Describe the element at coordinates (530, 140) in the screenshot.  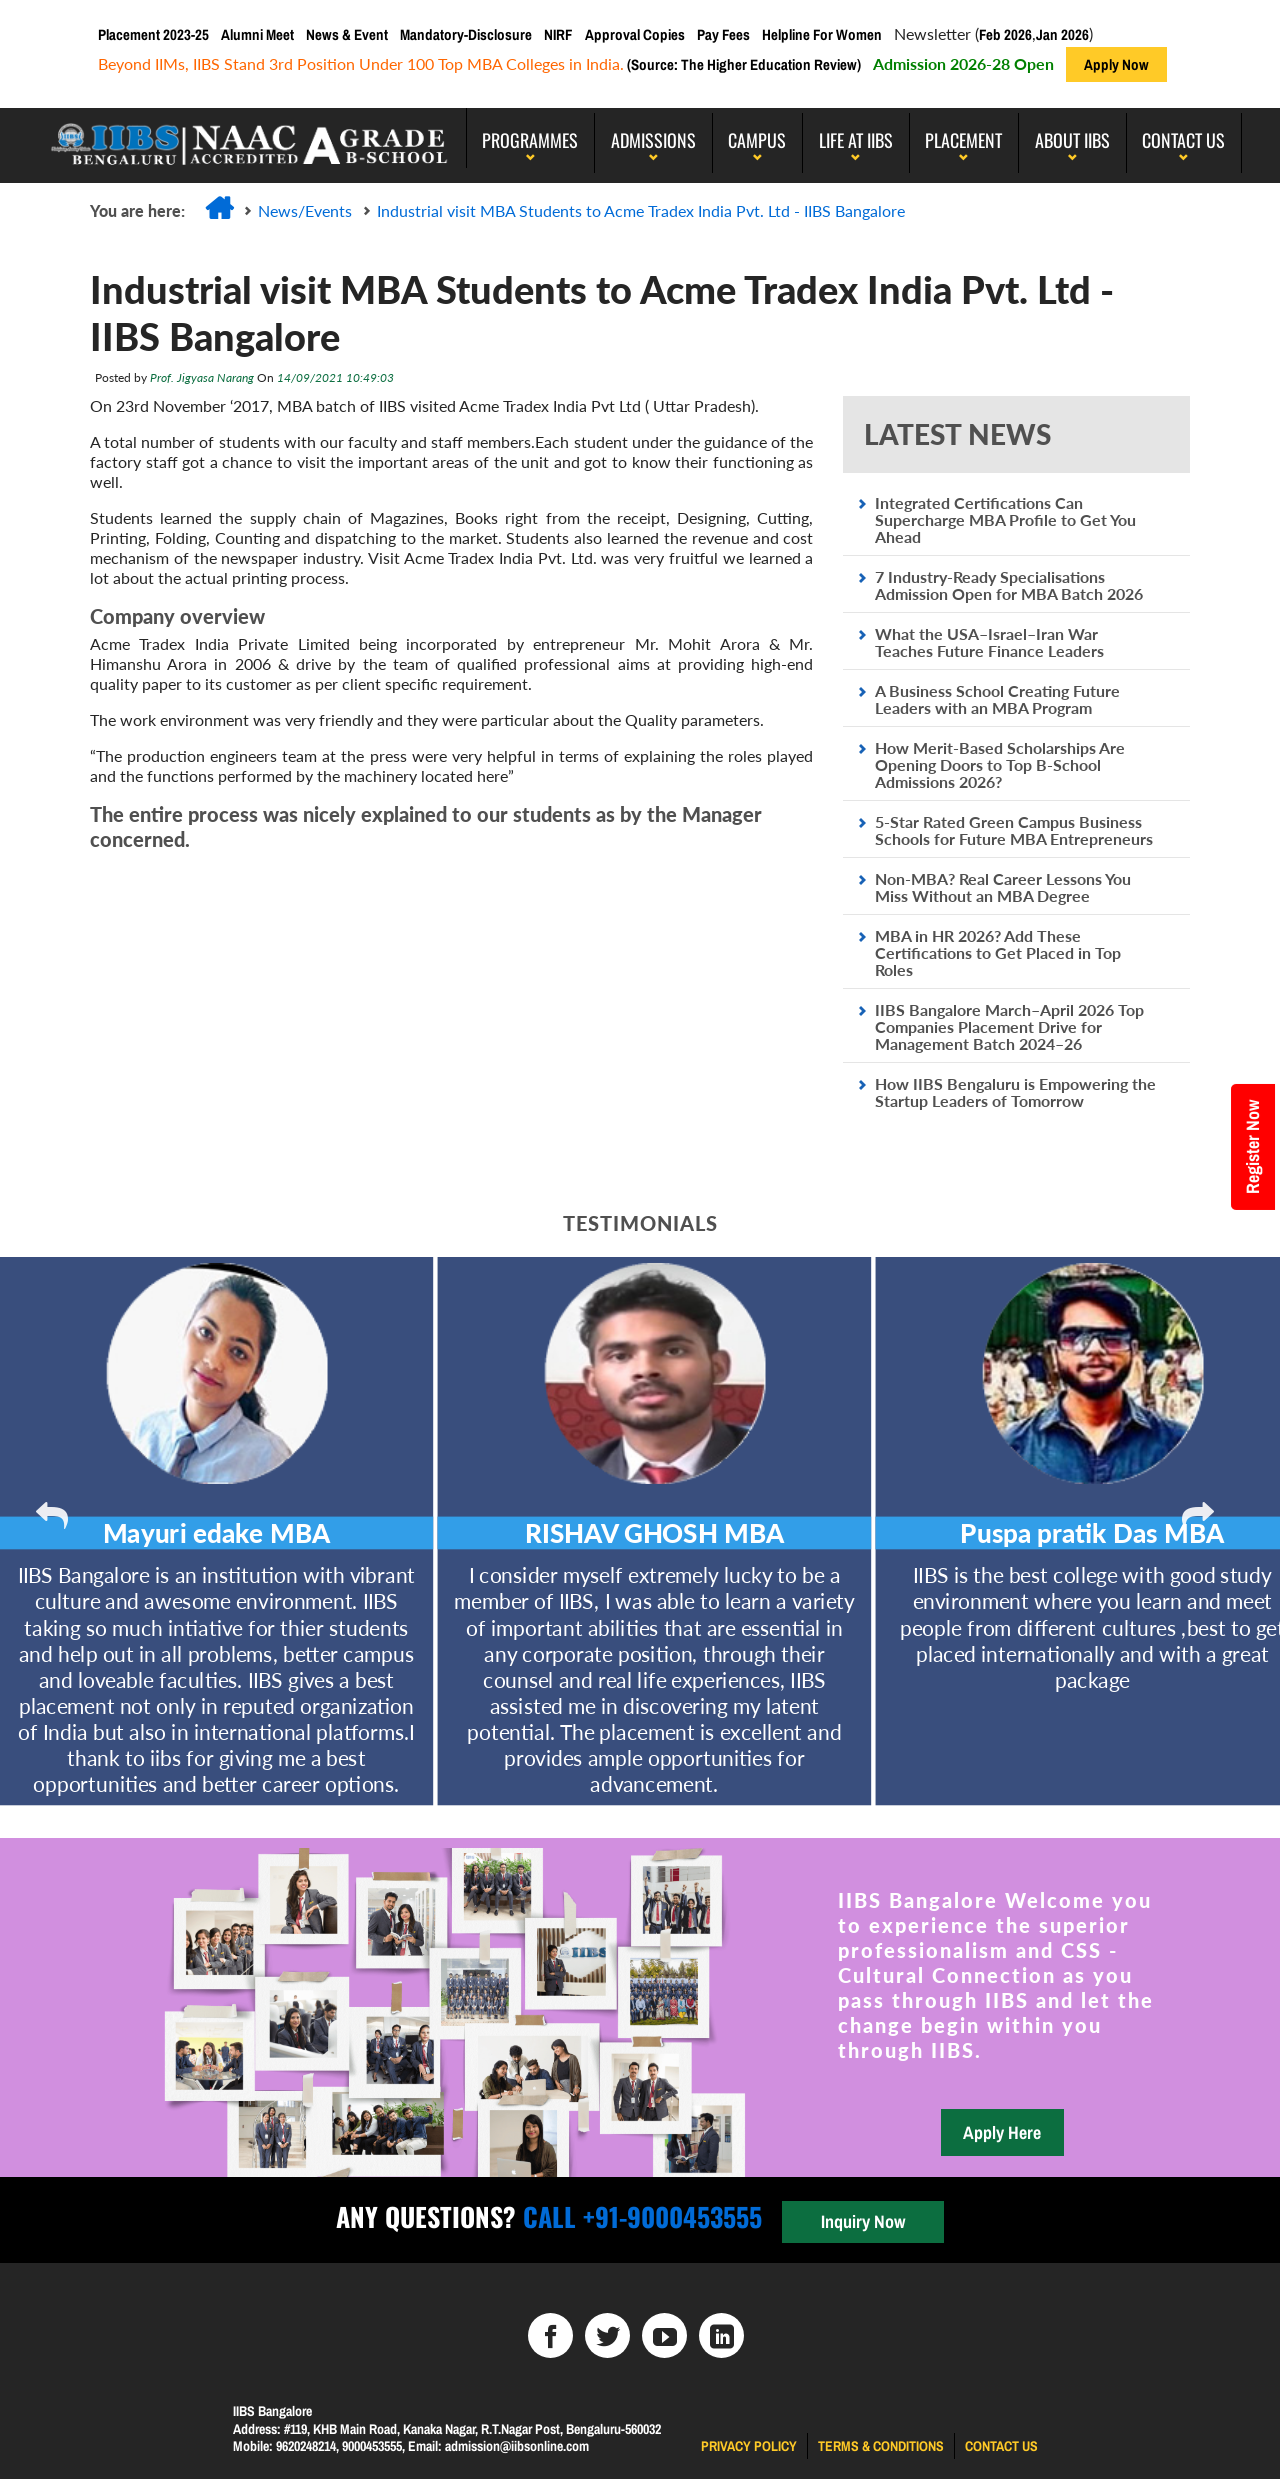
I see `programmes` at that location.